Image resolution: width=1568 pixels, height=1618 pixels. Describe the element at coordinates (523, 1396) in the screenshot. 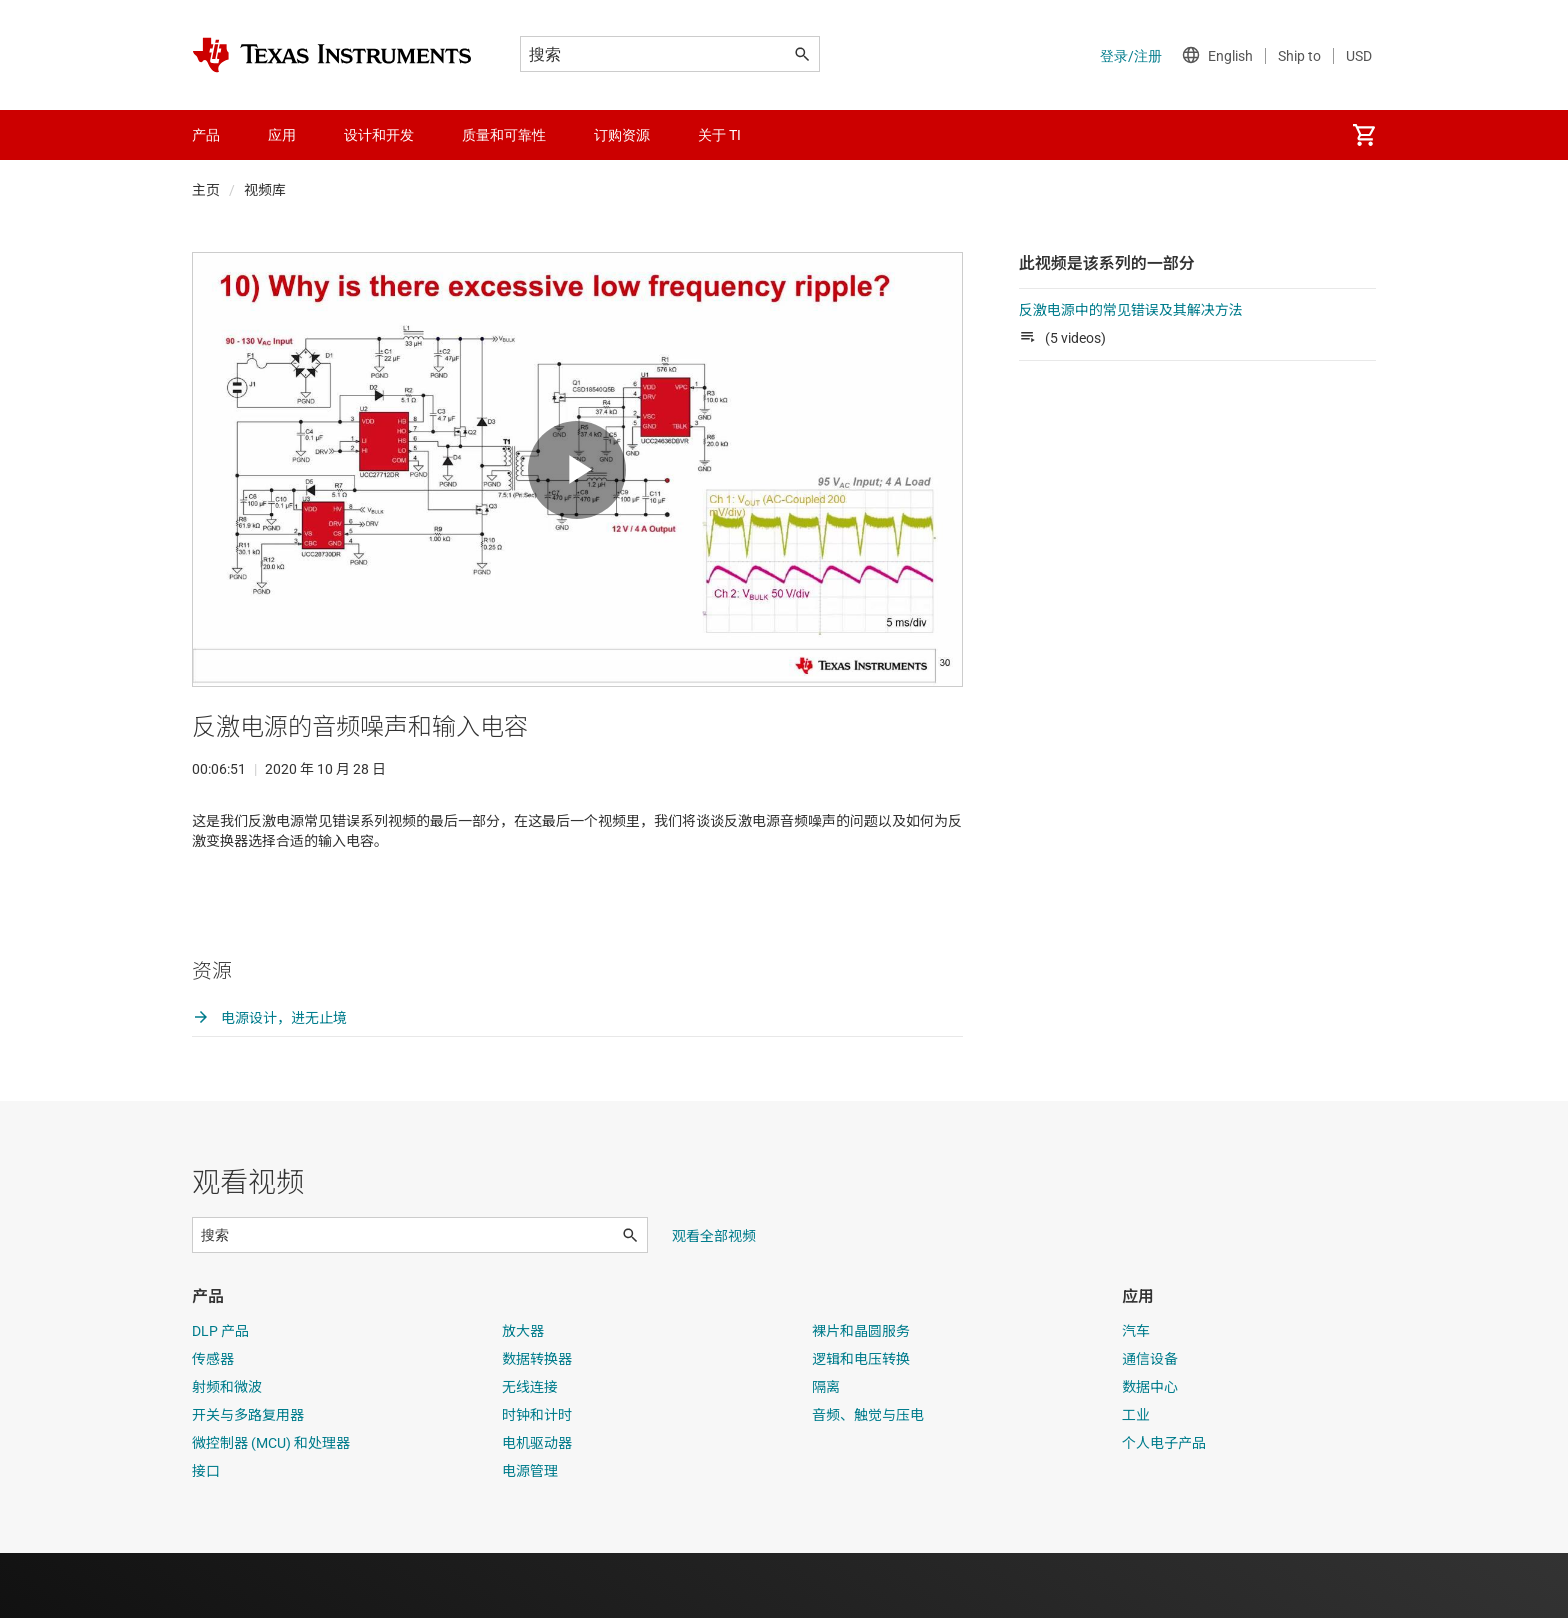

I see `放大器` at that location.